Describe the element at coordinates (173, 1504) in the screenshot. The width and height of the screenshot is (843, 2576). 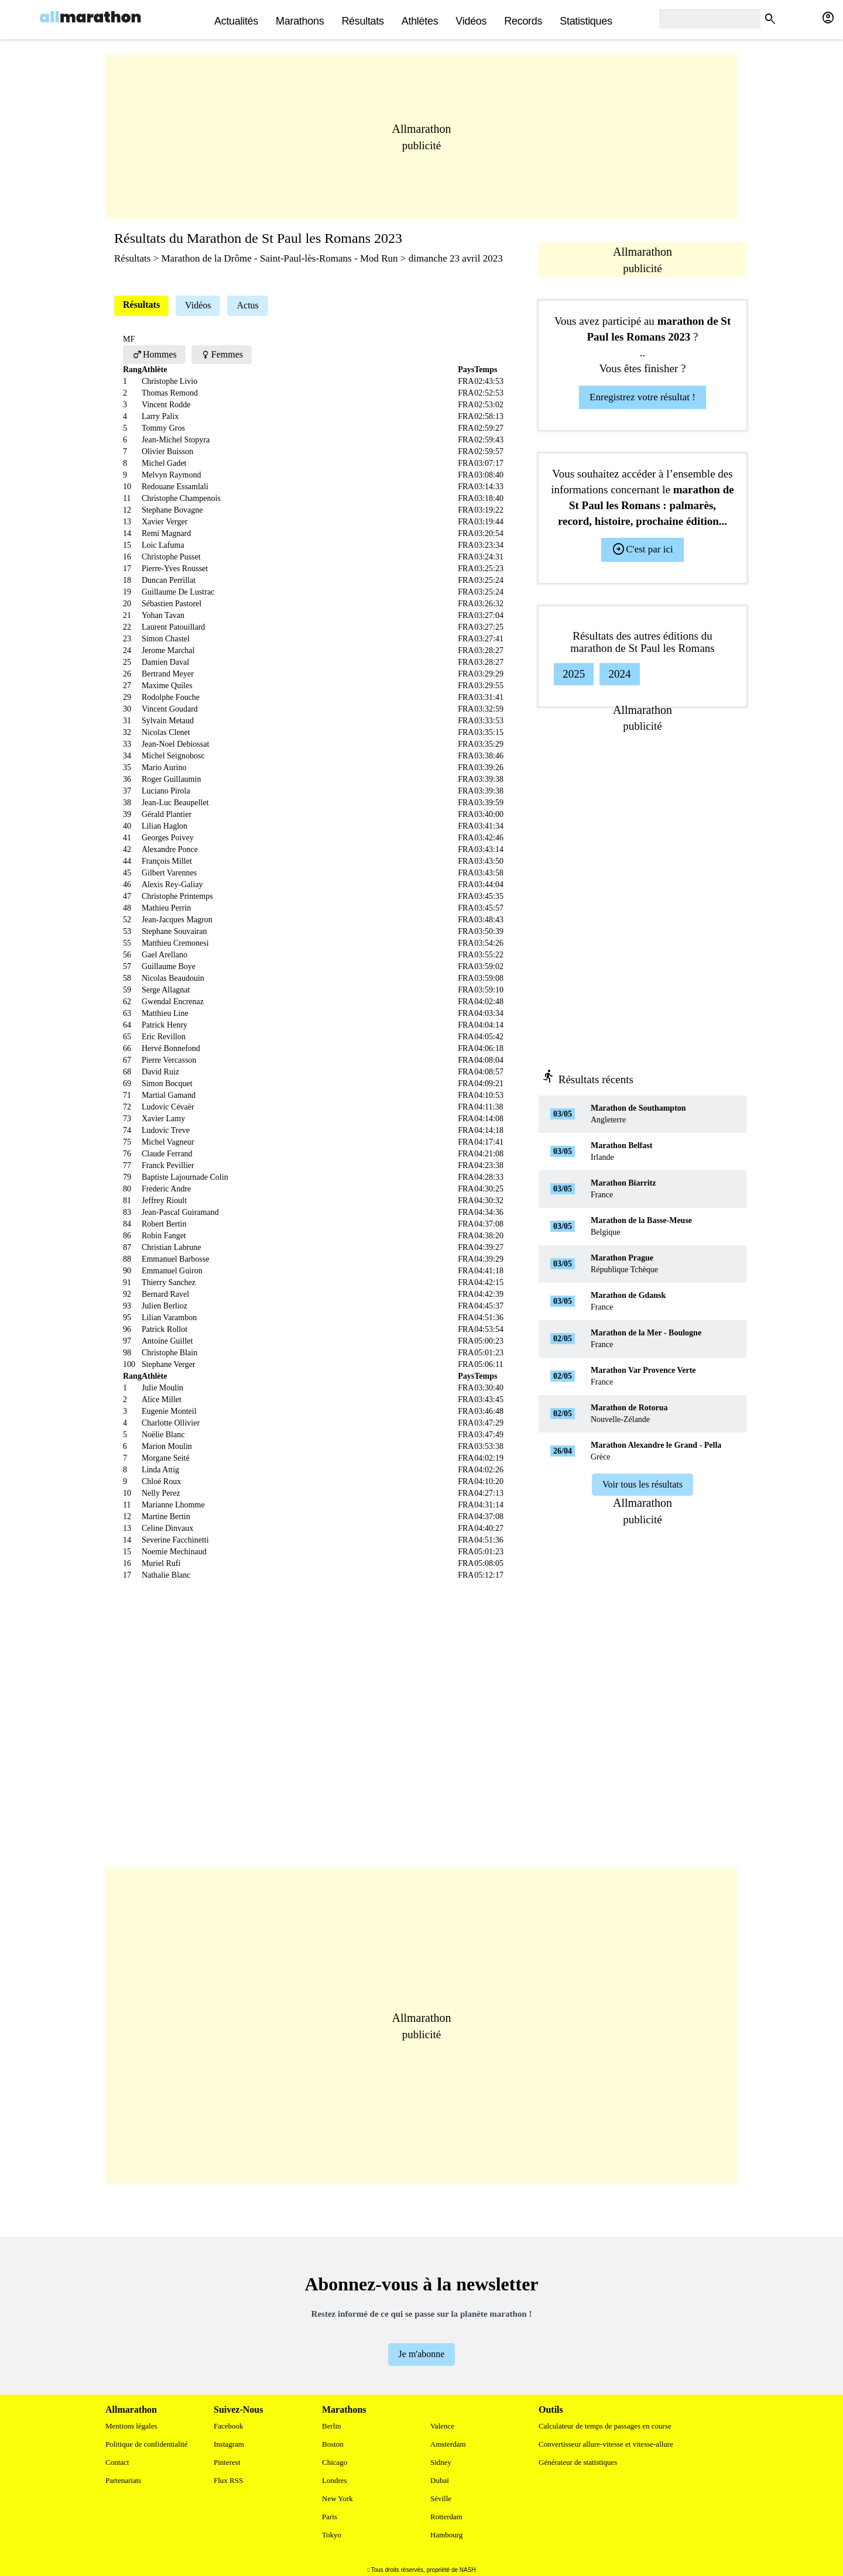
I see `Marianne Lhomme` at that location.